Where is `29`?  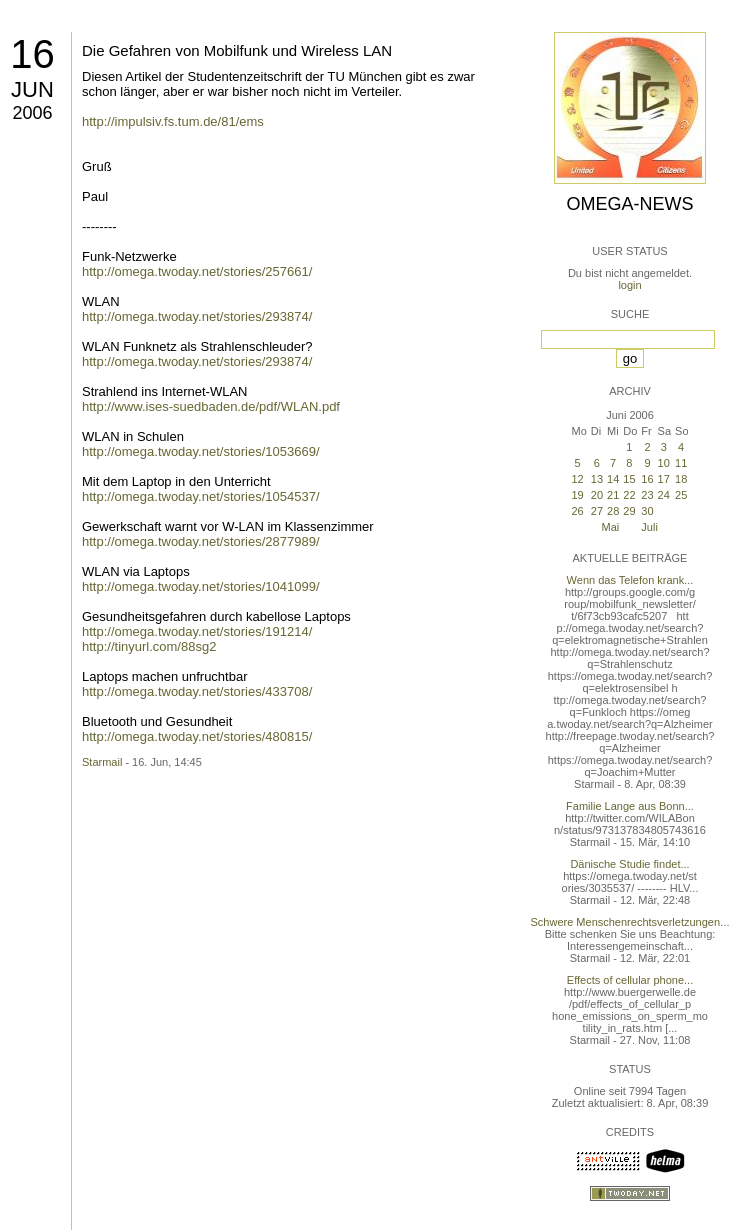
29 is located at coordinates (629, 511).